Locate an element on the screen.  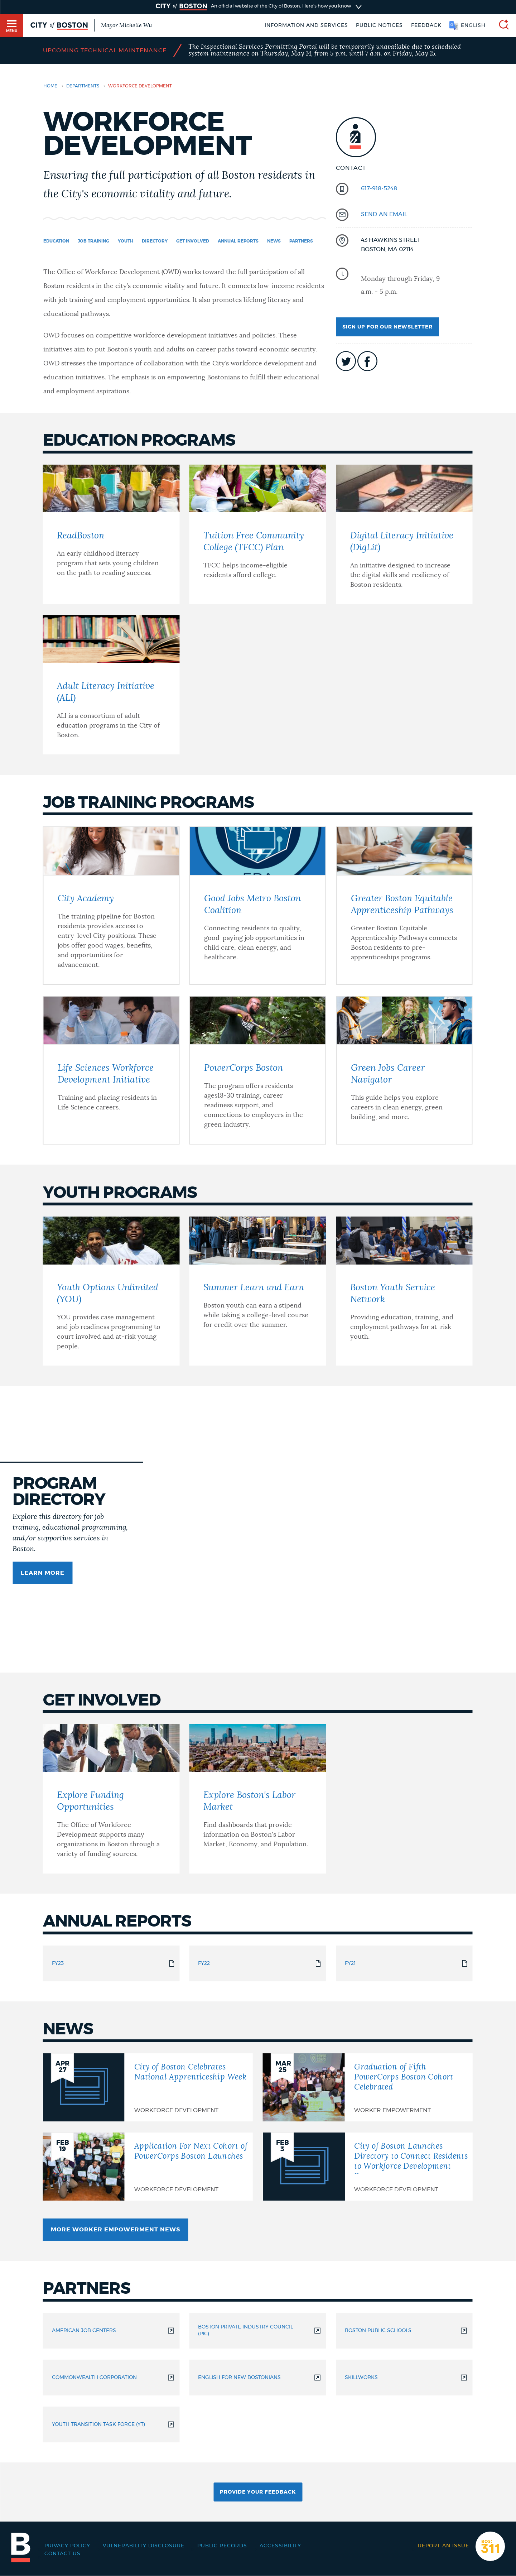
Information and Services is located at coordinates (306, 25).